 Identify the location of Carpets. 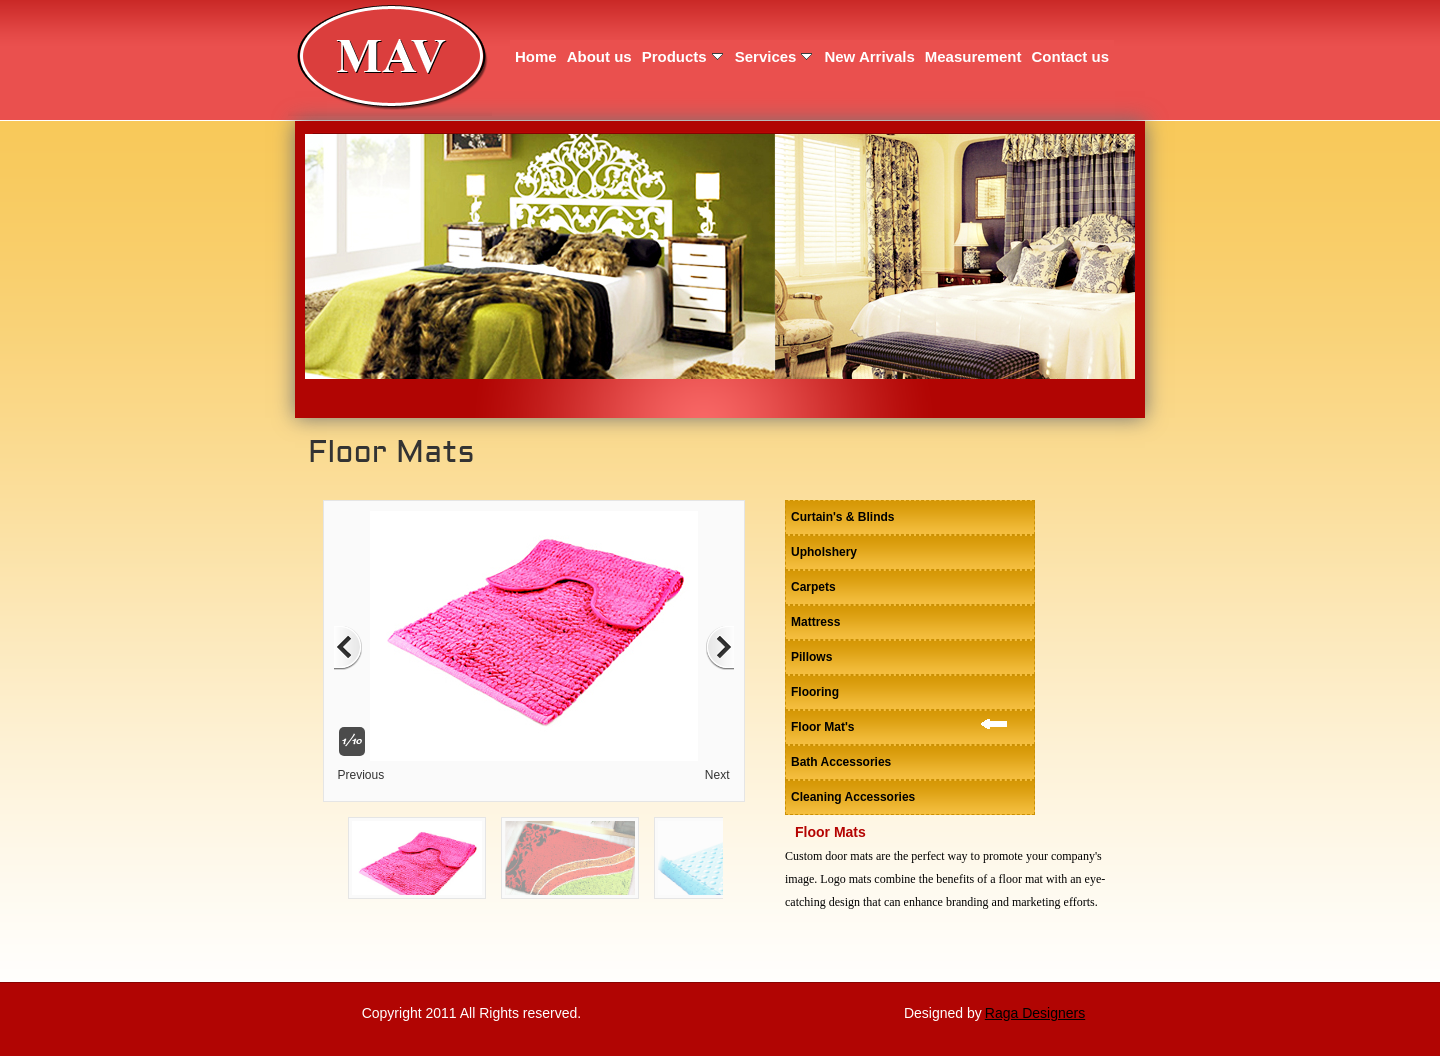
(813, 587).